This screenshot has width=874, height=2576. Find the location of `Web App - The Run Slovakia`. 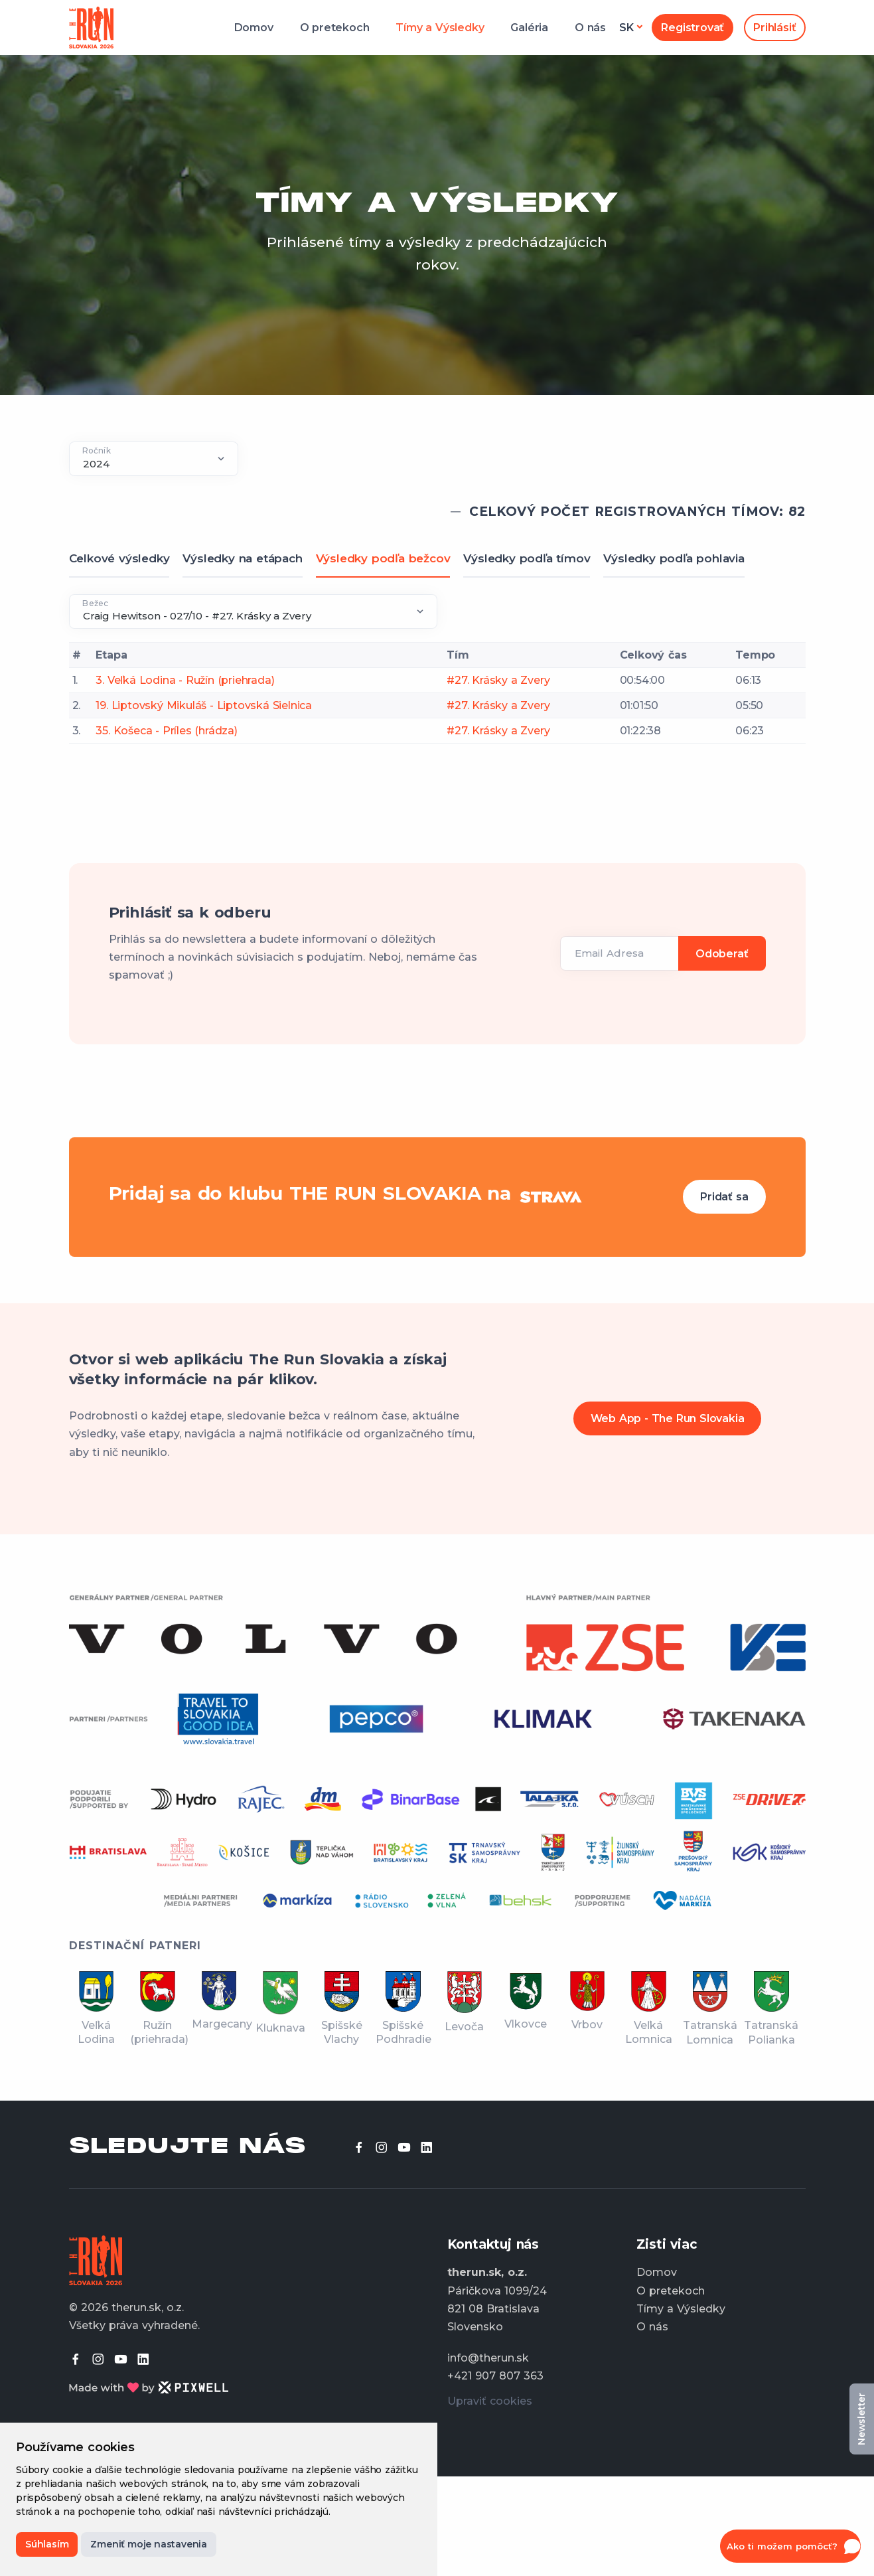

Web App - The Run Slovakia is located at coordinates (668, 1418).